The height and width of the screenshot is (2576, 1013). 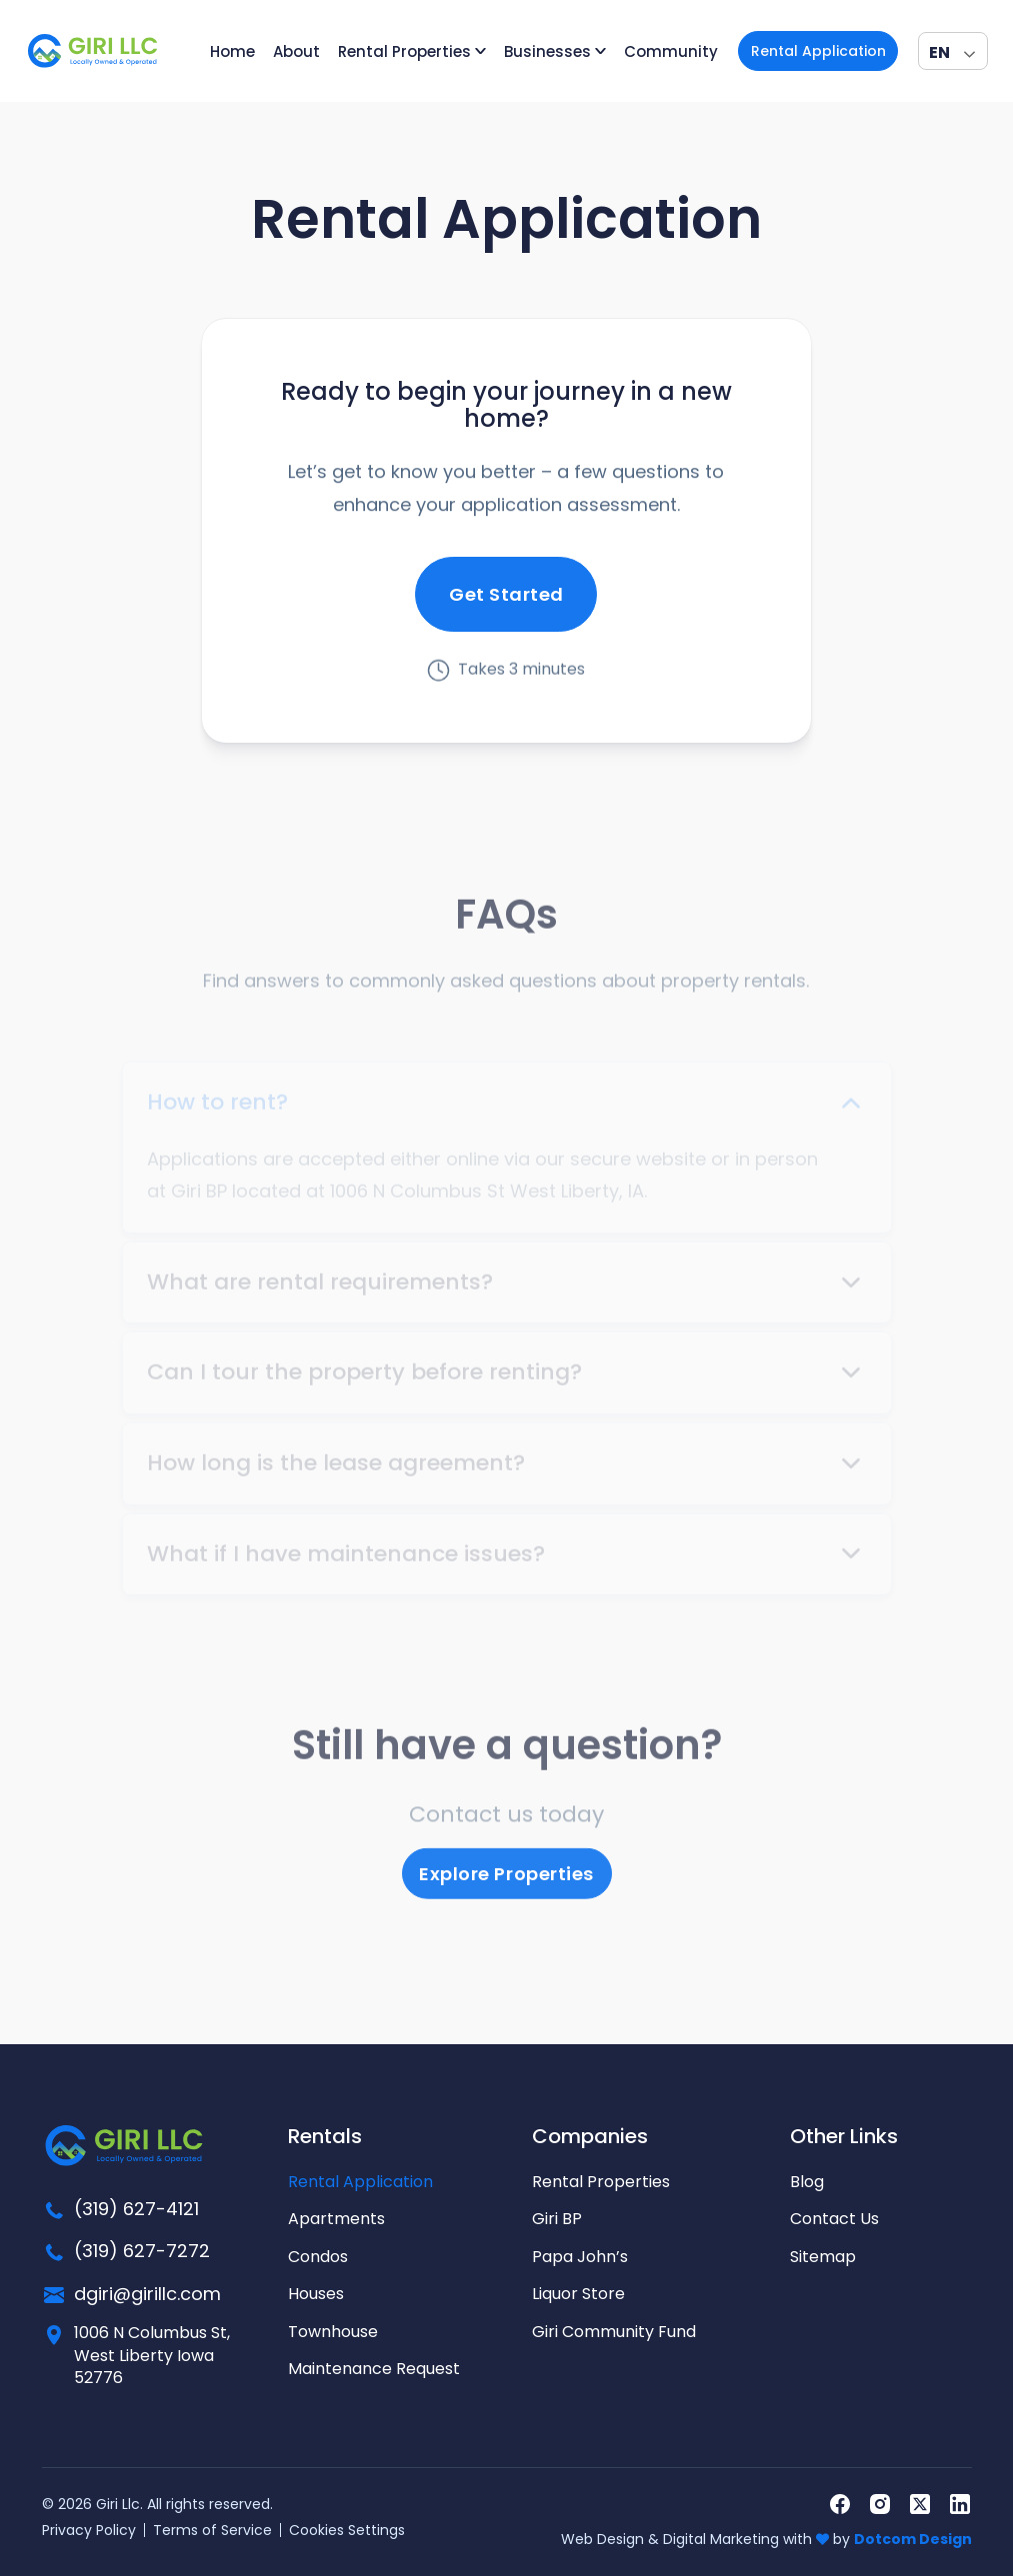 What do you see at coordinates (347, 2530) in the screenshot?
I see `Cookies Settings` at bounding box center [347, 2530].